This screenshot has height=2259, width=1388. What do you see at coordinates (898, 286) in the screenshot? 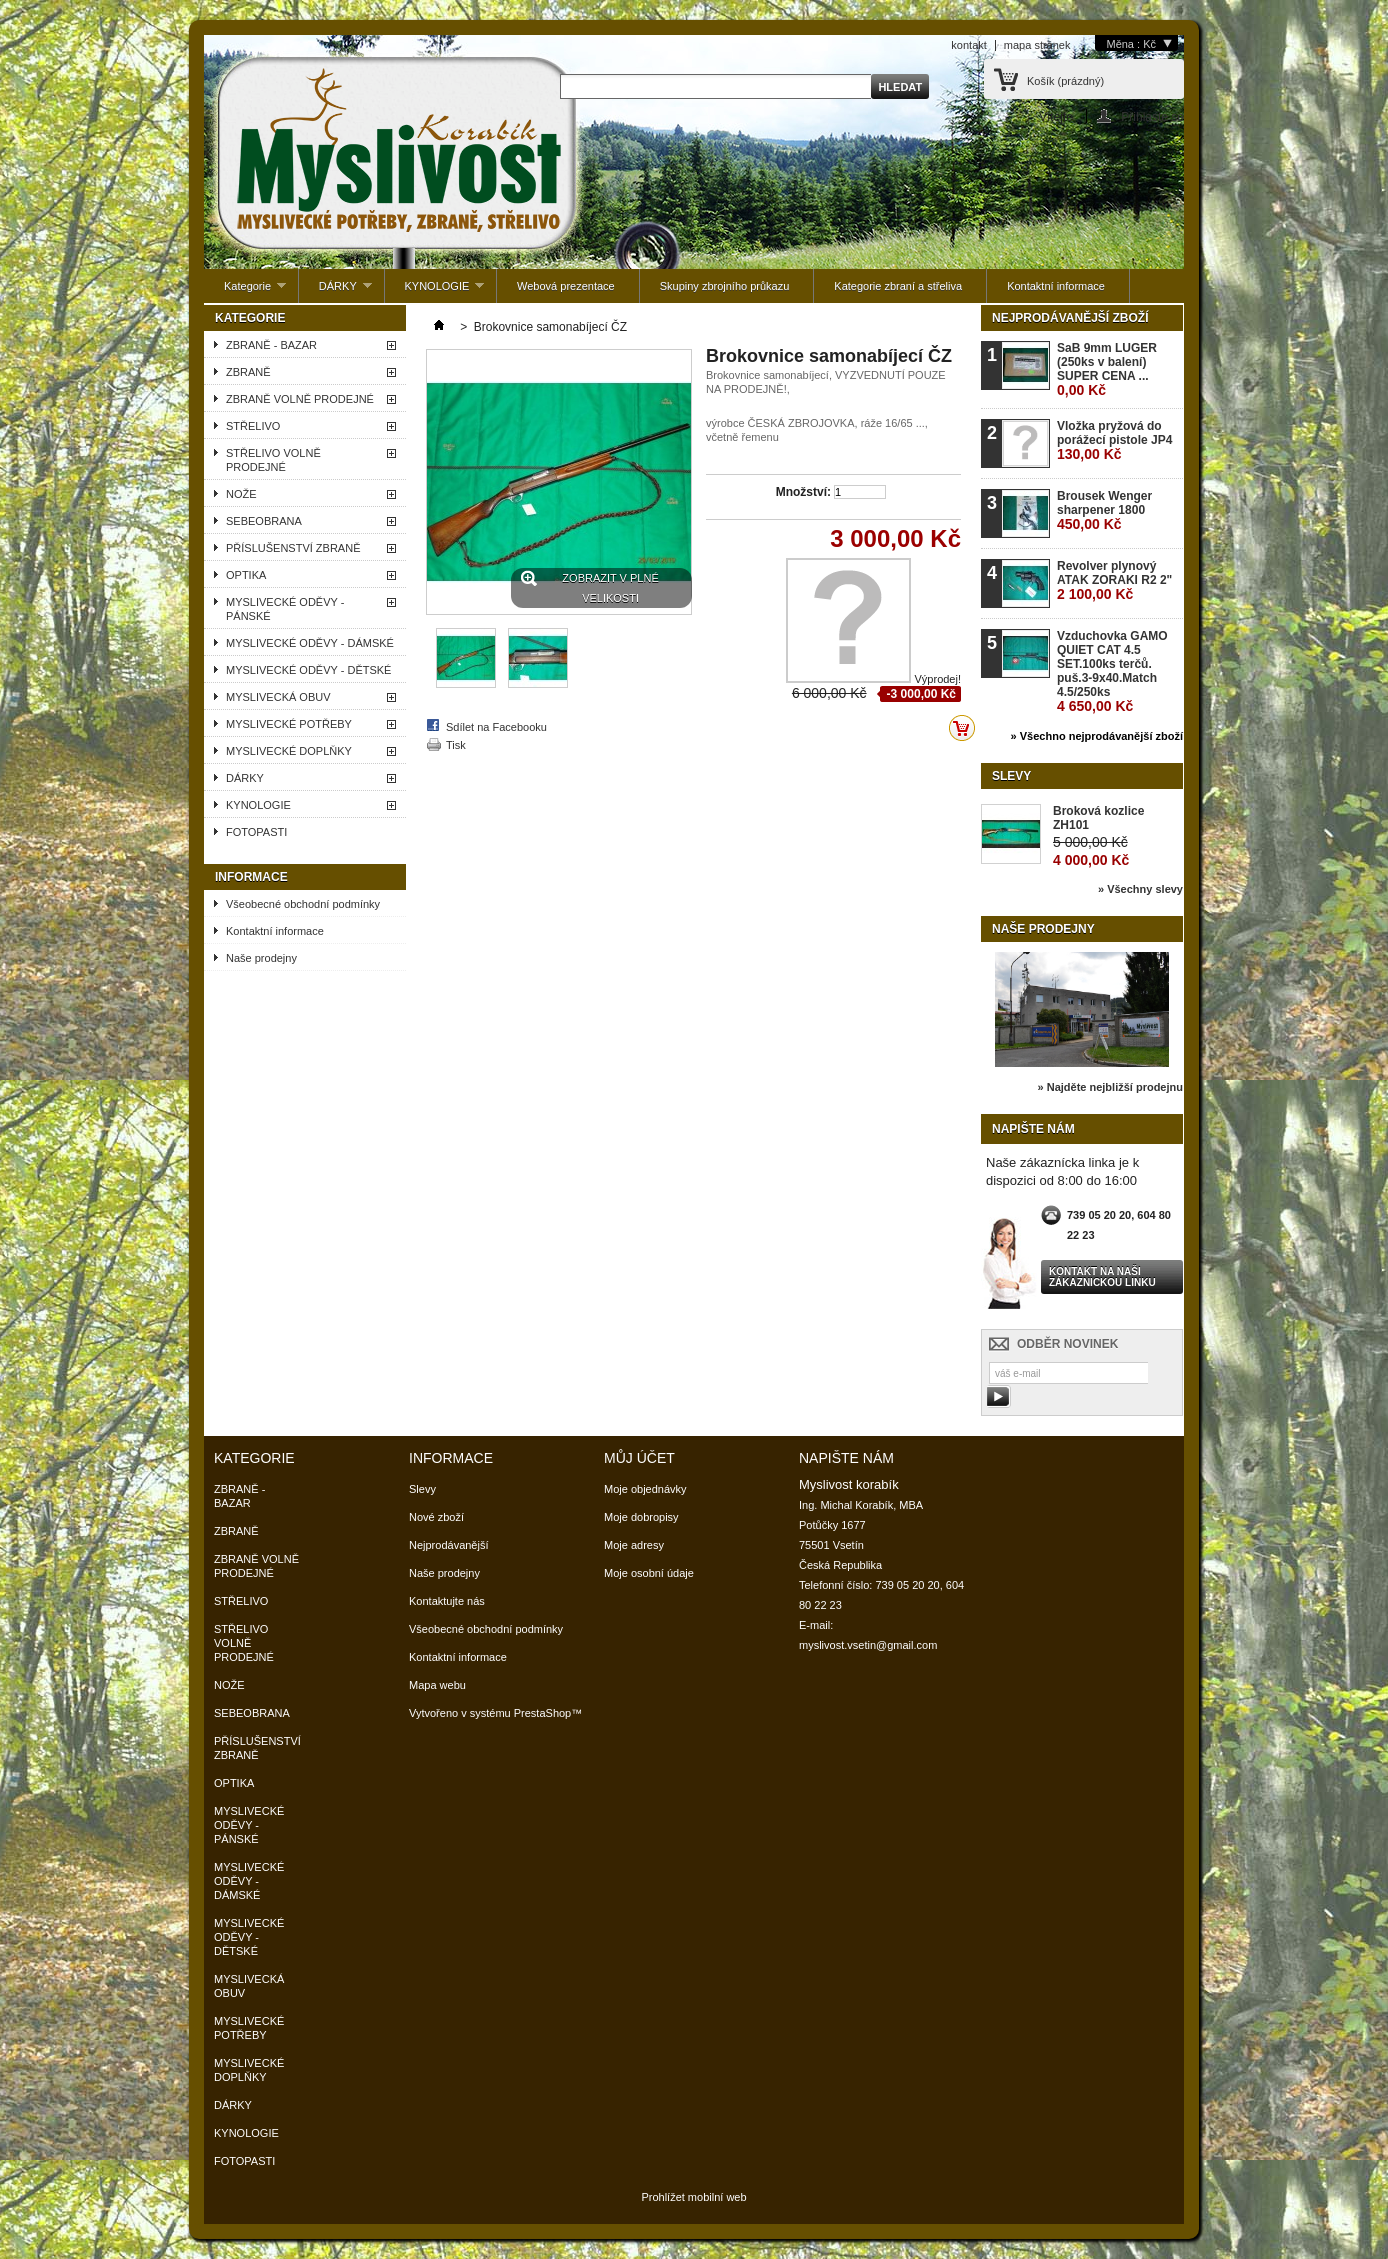
I see `Kategorie zbraní a střeliva` at bounding box center [898, 286].